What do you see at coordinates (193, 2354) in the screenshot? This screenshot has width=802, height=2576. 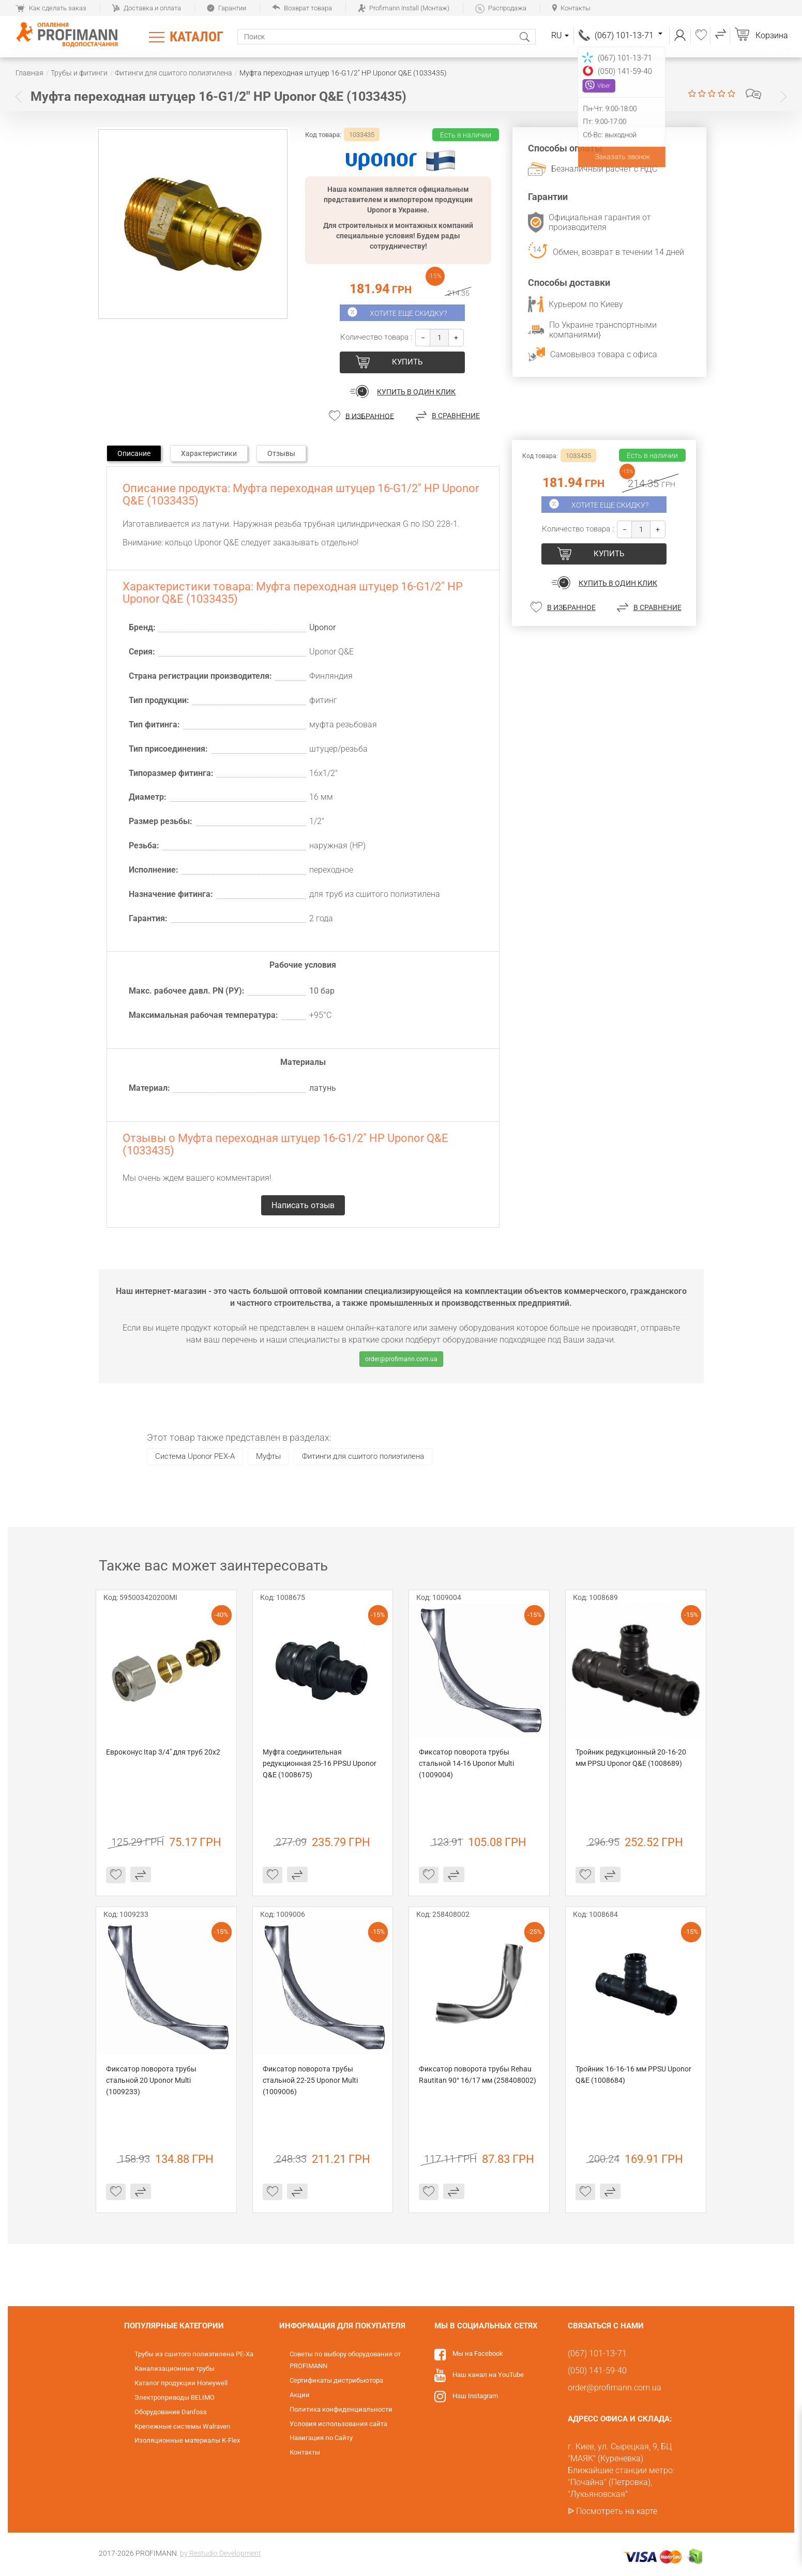 I see `Трубы из сшитого полиэтилена PE-Xa` at bounding box center [193, 2354].